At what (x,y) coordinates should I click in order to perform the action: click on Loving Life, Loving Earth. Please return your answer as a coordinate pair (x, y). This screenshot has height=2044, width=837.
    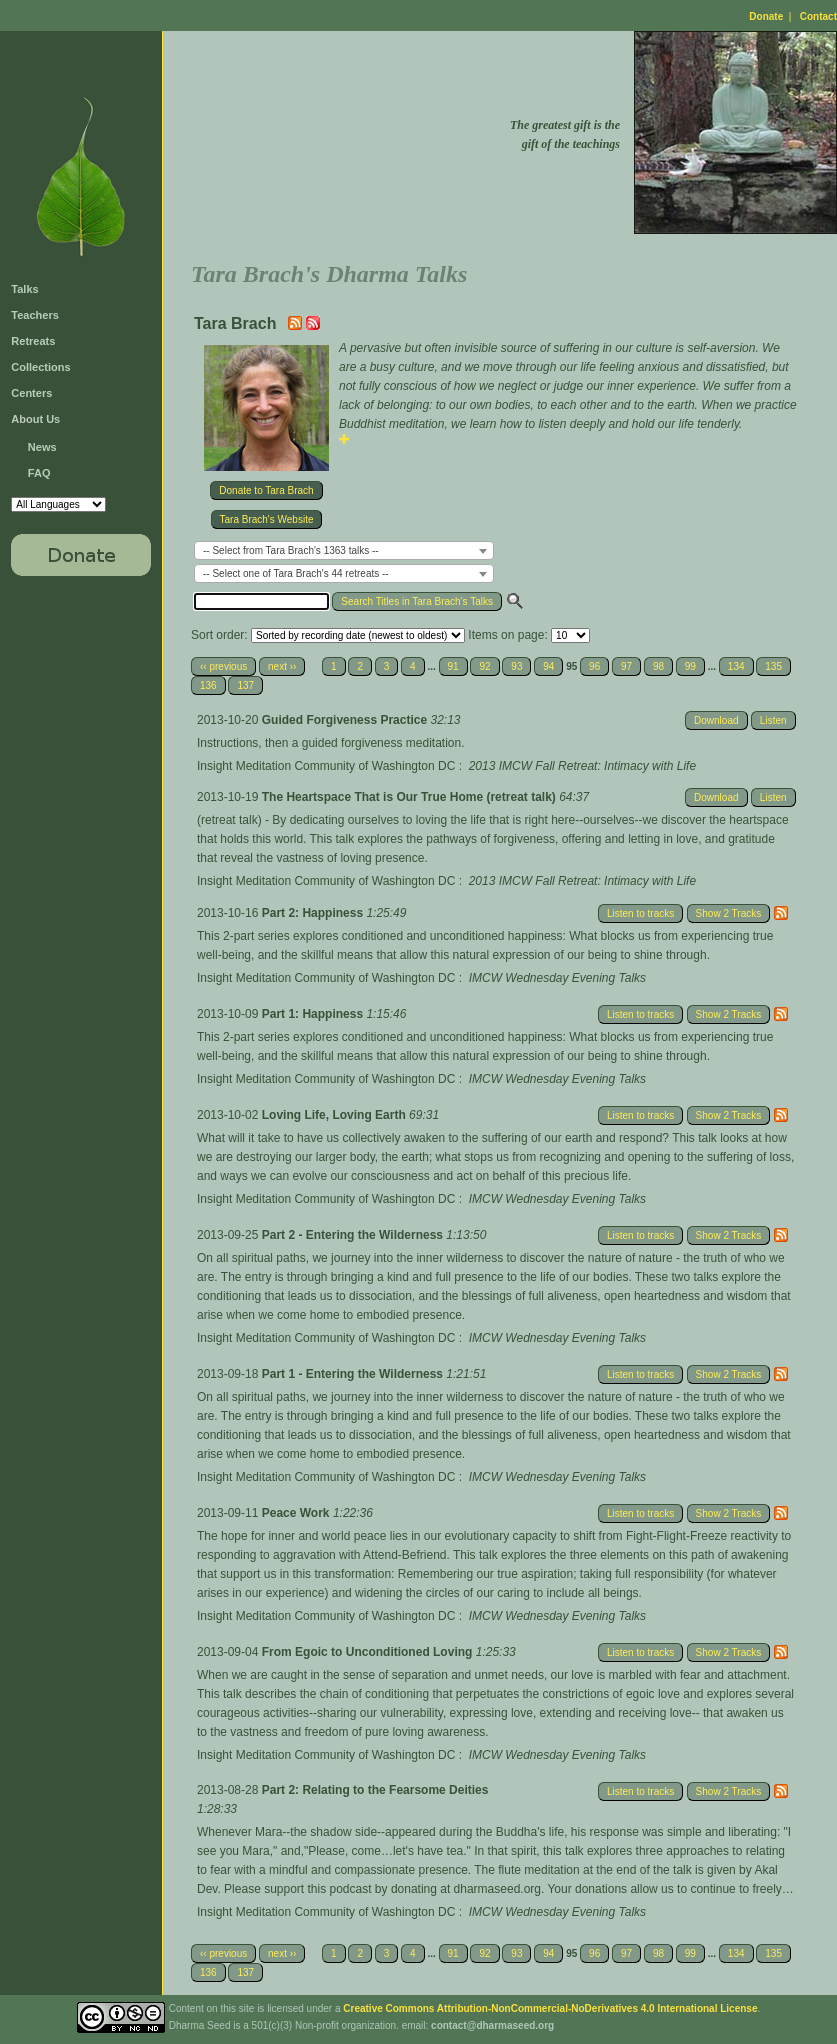
    Looking at the image, I should click on (335, 1115).